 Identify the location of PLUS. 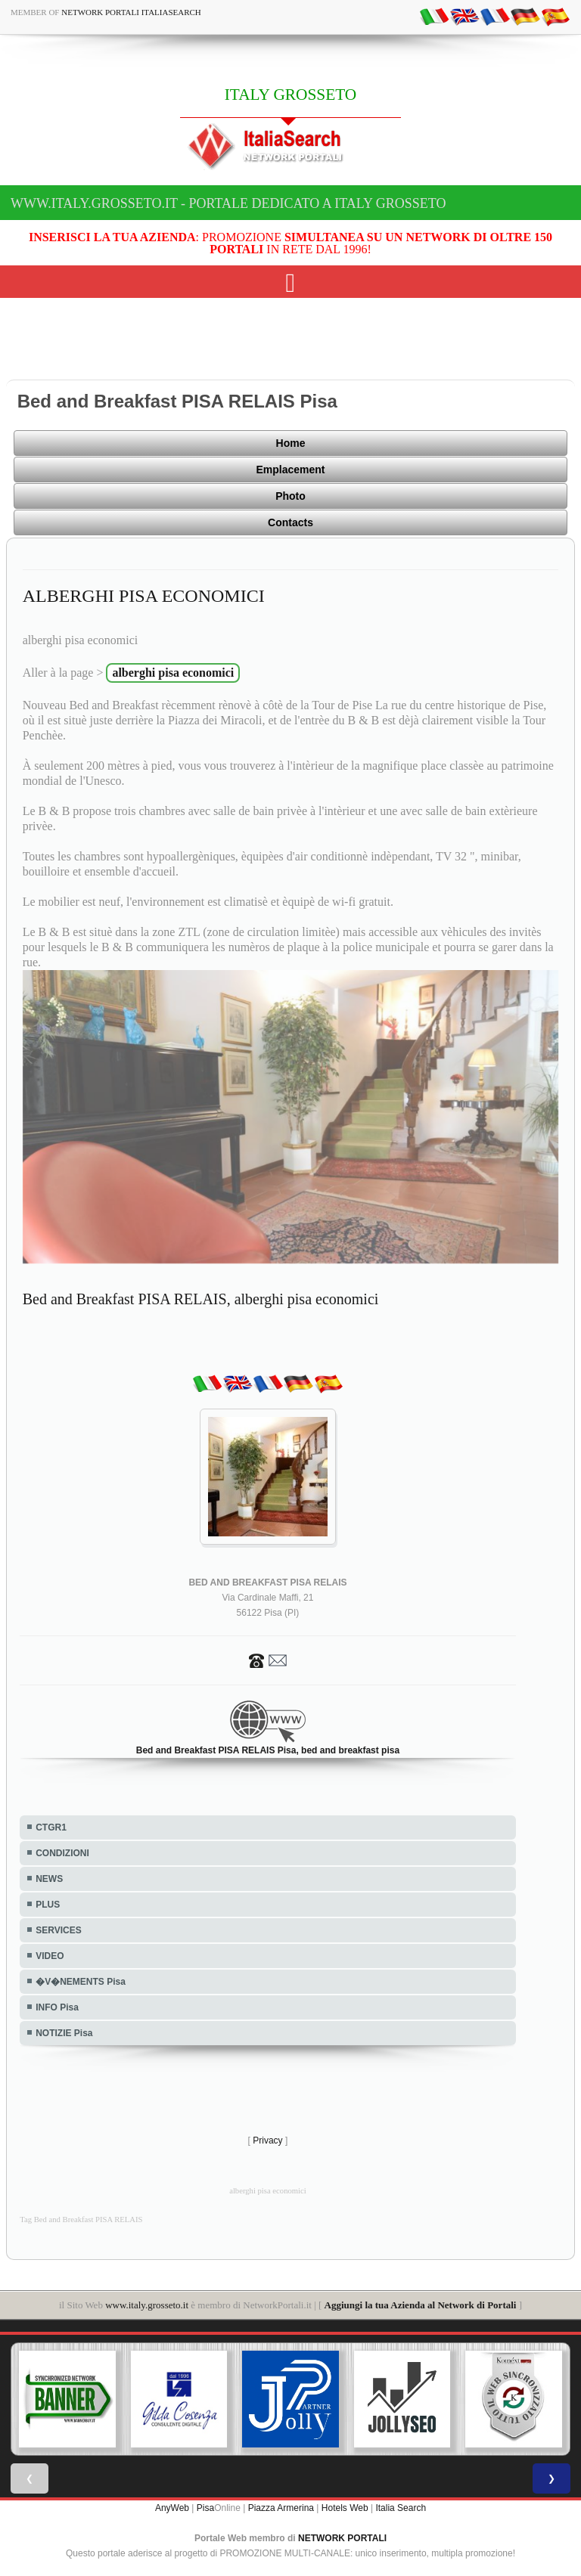
(48, 1904).